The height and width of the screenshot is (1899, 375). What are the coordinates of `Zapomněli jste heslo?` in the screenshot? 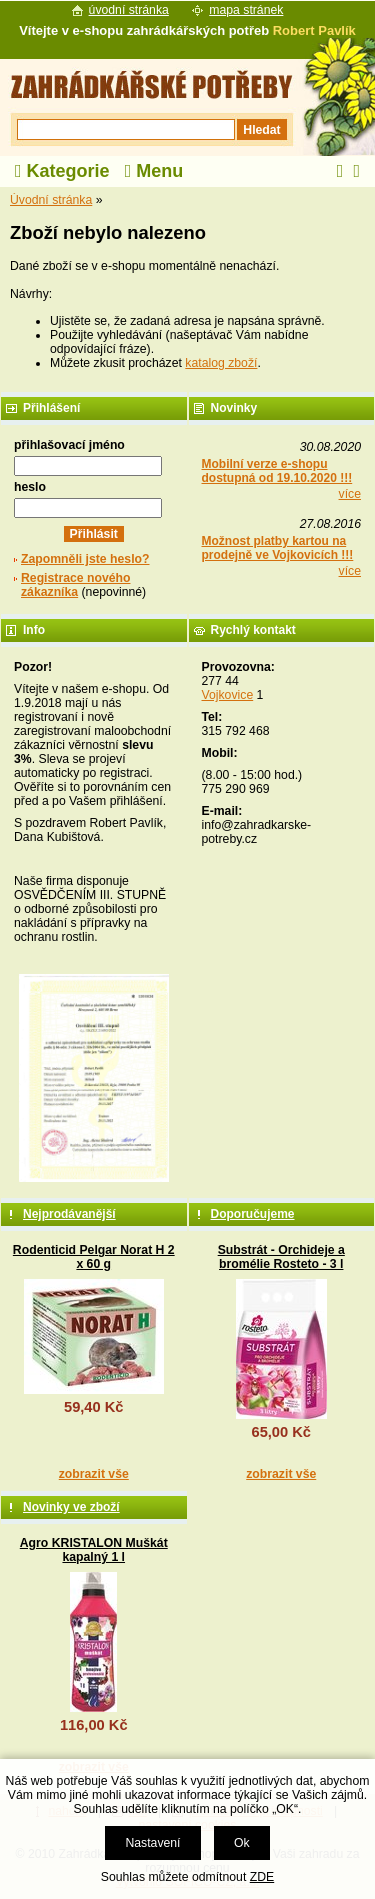 It's located at (85, 559).